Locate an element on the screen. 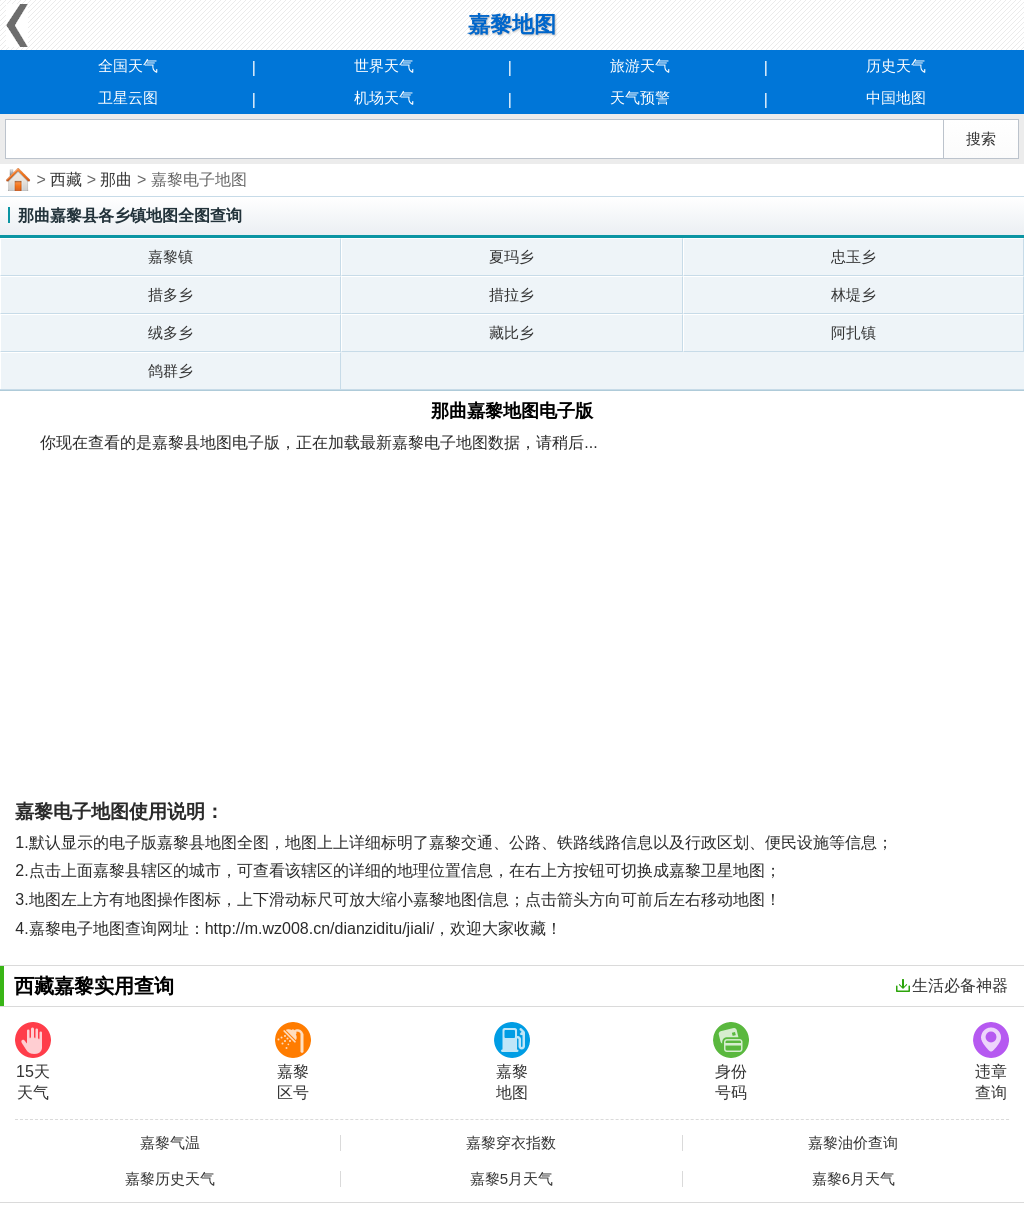  生活必备神器 is located at coordinates (952, 985).